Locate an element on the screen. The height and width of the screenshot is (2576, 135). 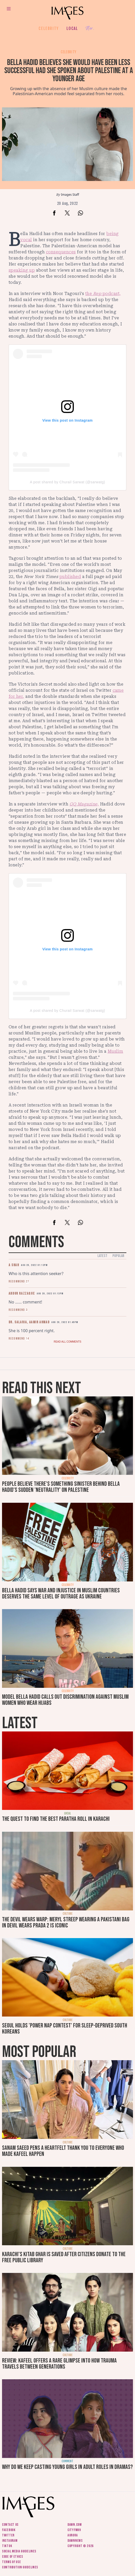
Popular is located at coordinates (118, 1255).